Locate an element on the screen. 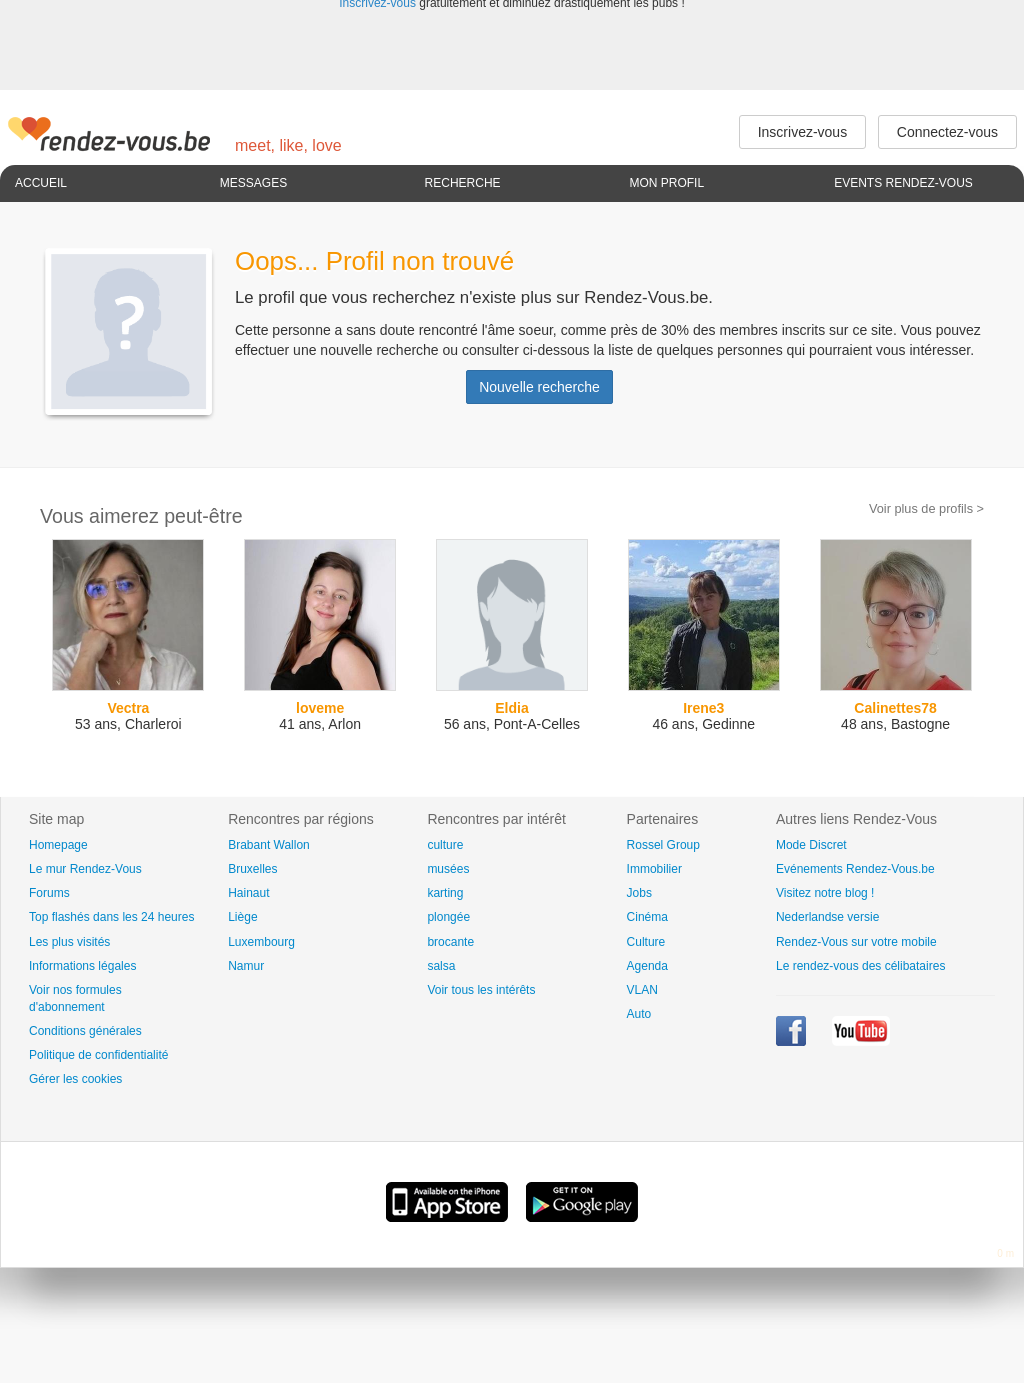  Agenda is located at coordinates (647, 966).